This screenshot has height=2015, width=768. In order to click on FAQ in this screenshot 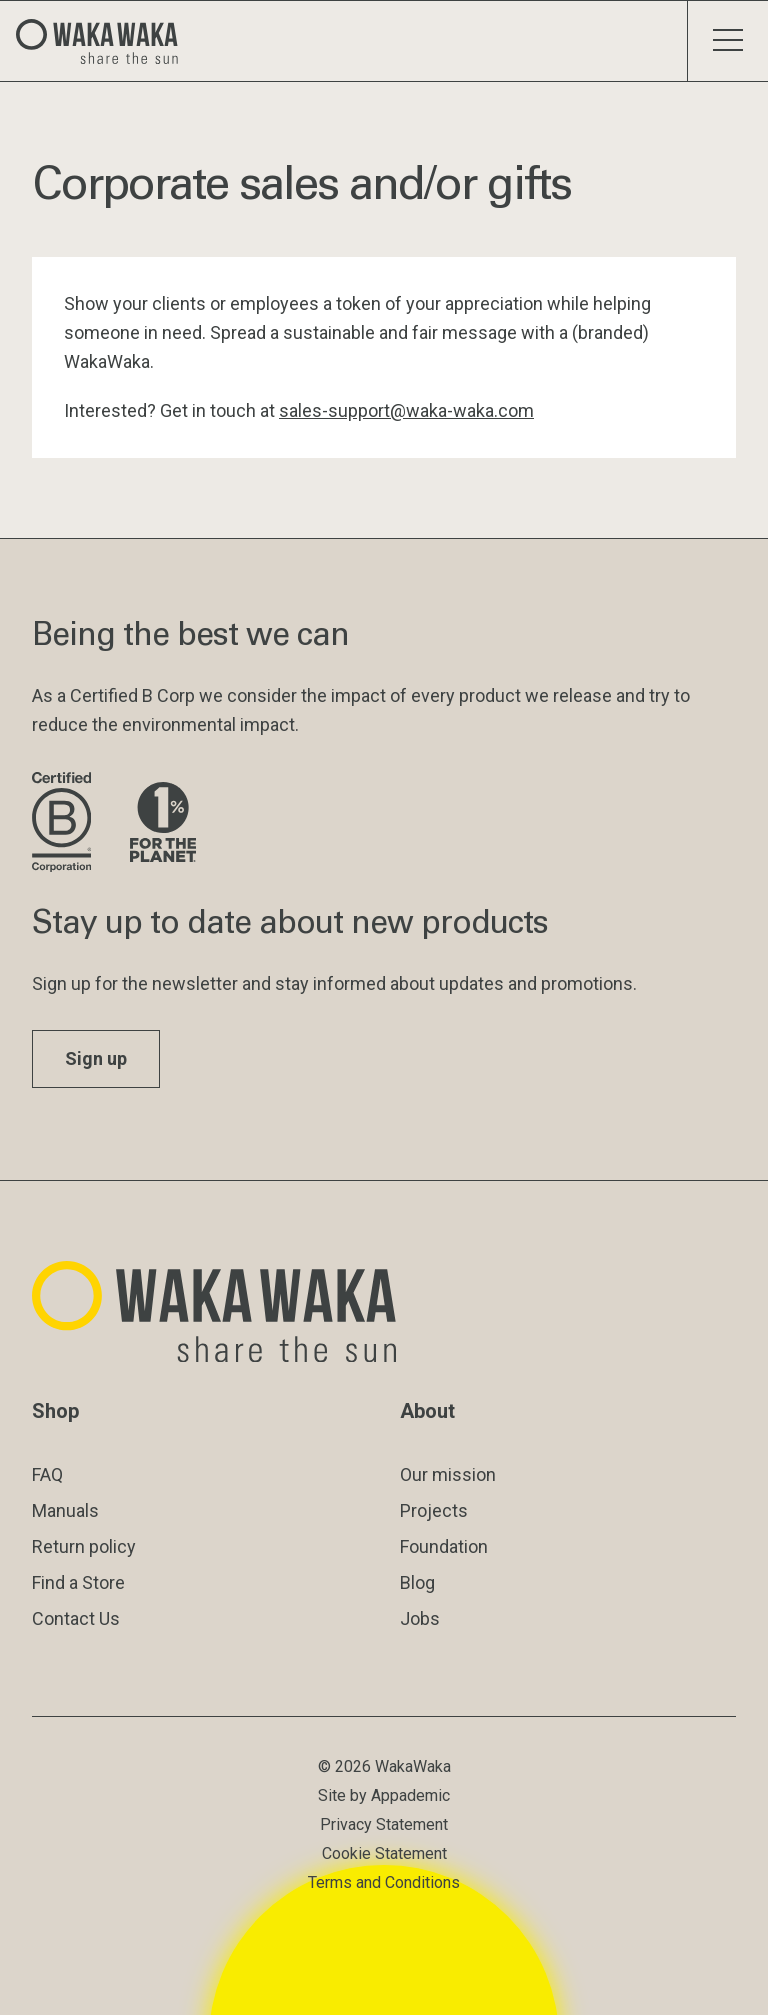, I will do `click(47, 1474)`.